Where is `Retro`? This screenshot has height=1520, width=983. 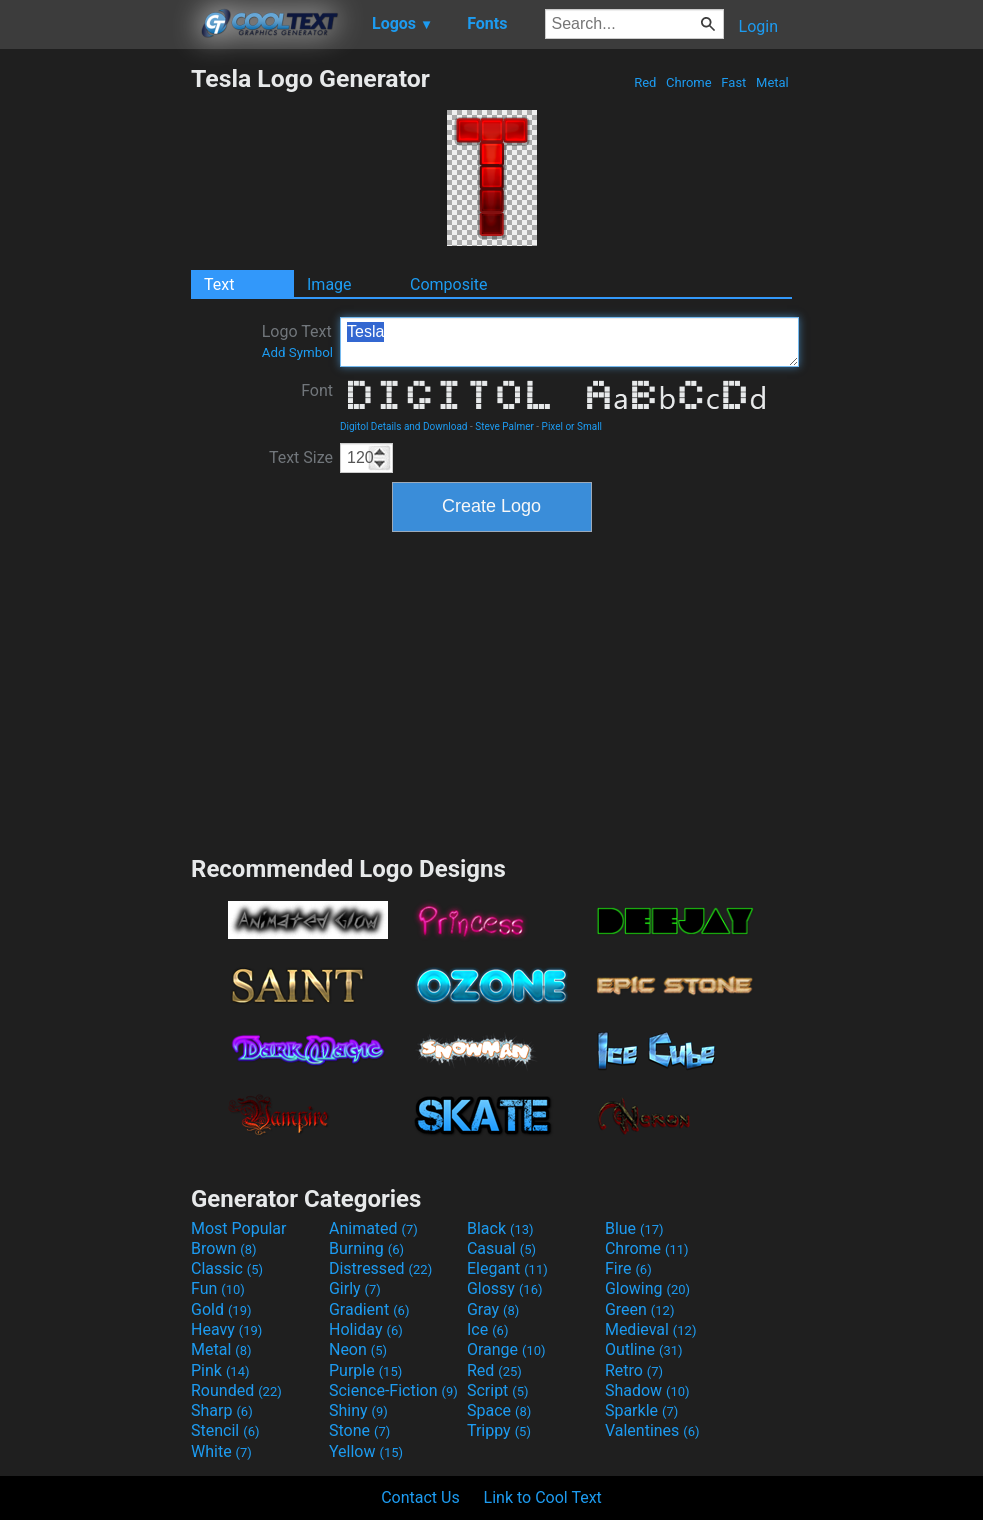
Retro is located at coordinates (634, 1370).